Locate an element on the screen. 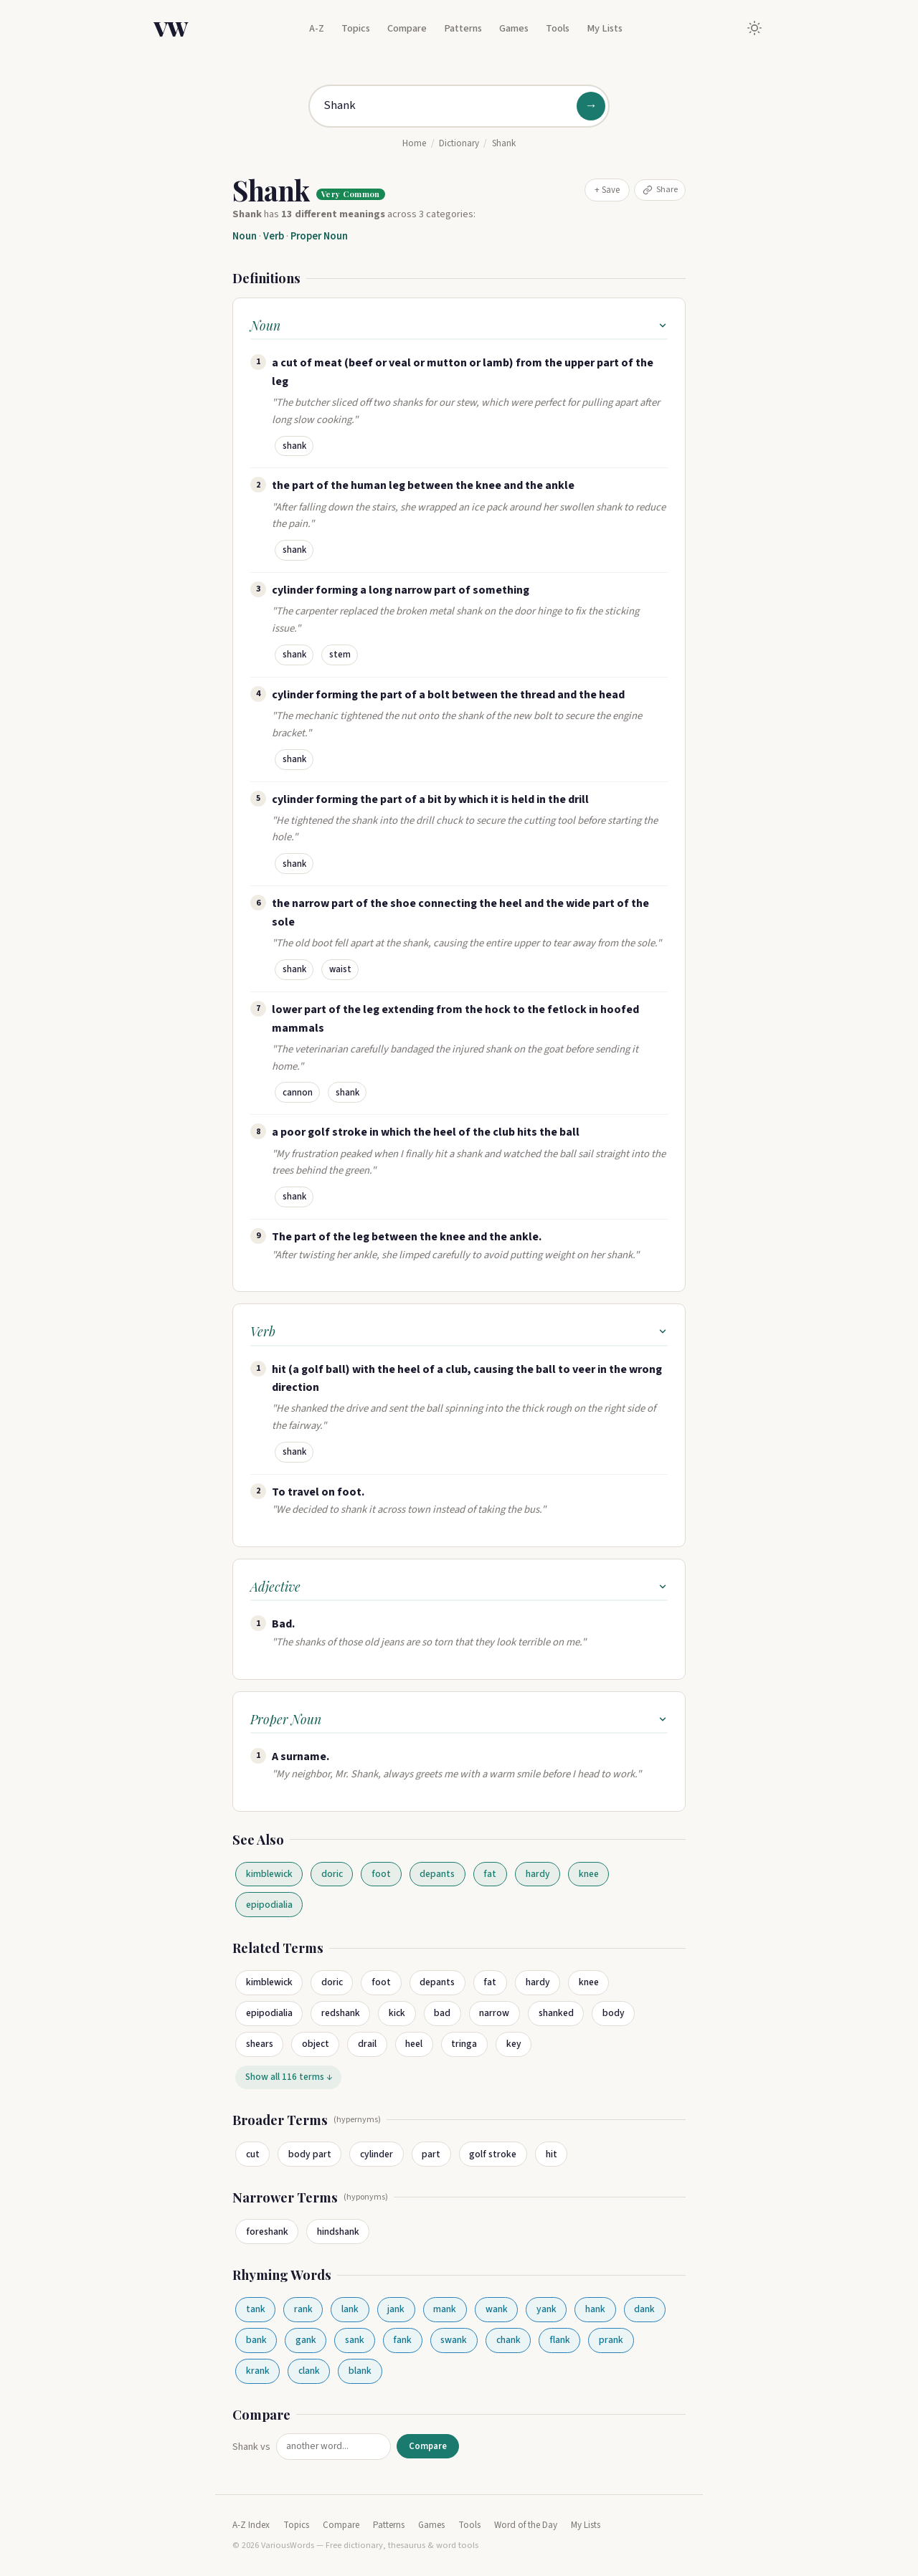  sank is located at coordinates (354, 2340).